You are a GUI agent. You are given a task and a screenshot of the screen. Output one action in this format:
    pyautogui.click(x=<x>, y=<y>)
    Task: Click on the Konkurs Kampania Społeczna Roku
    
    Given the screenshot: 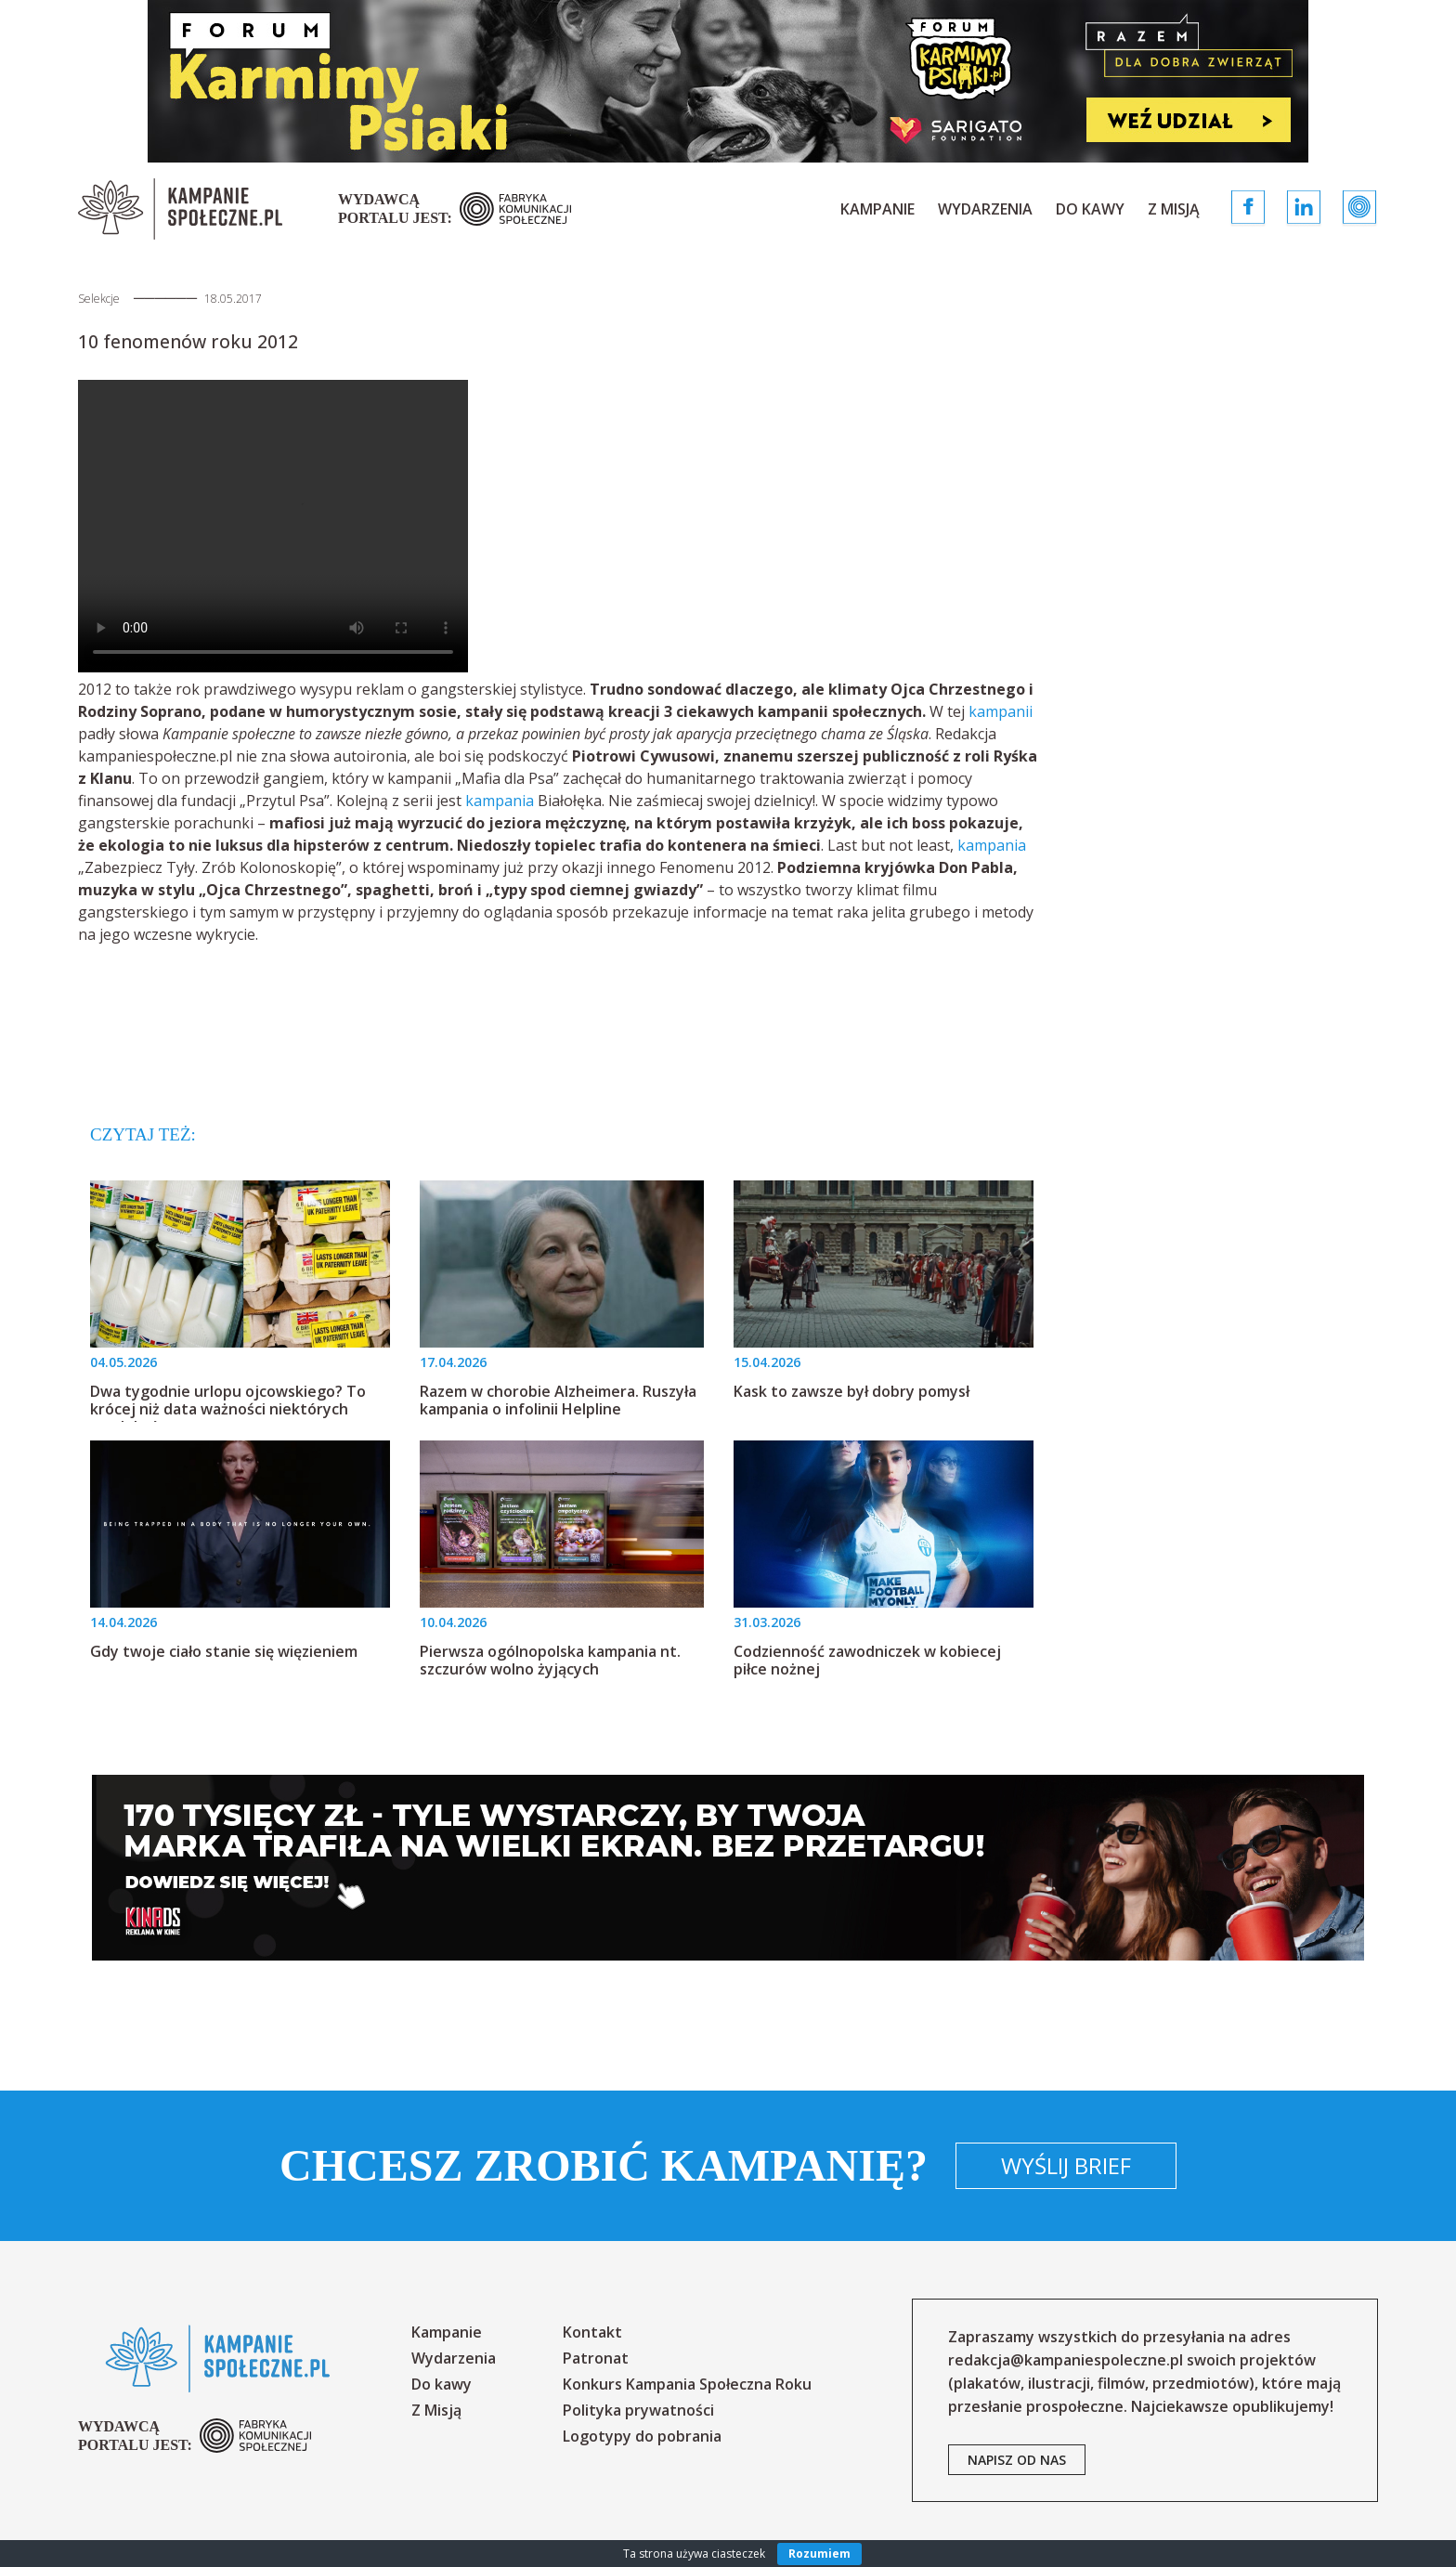 What is the action you would take?
    pyautogui.click(x=687, y=2384)
    